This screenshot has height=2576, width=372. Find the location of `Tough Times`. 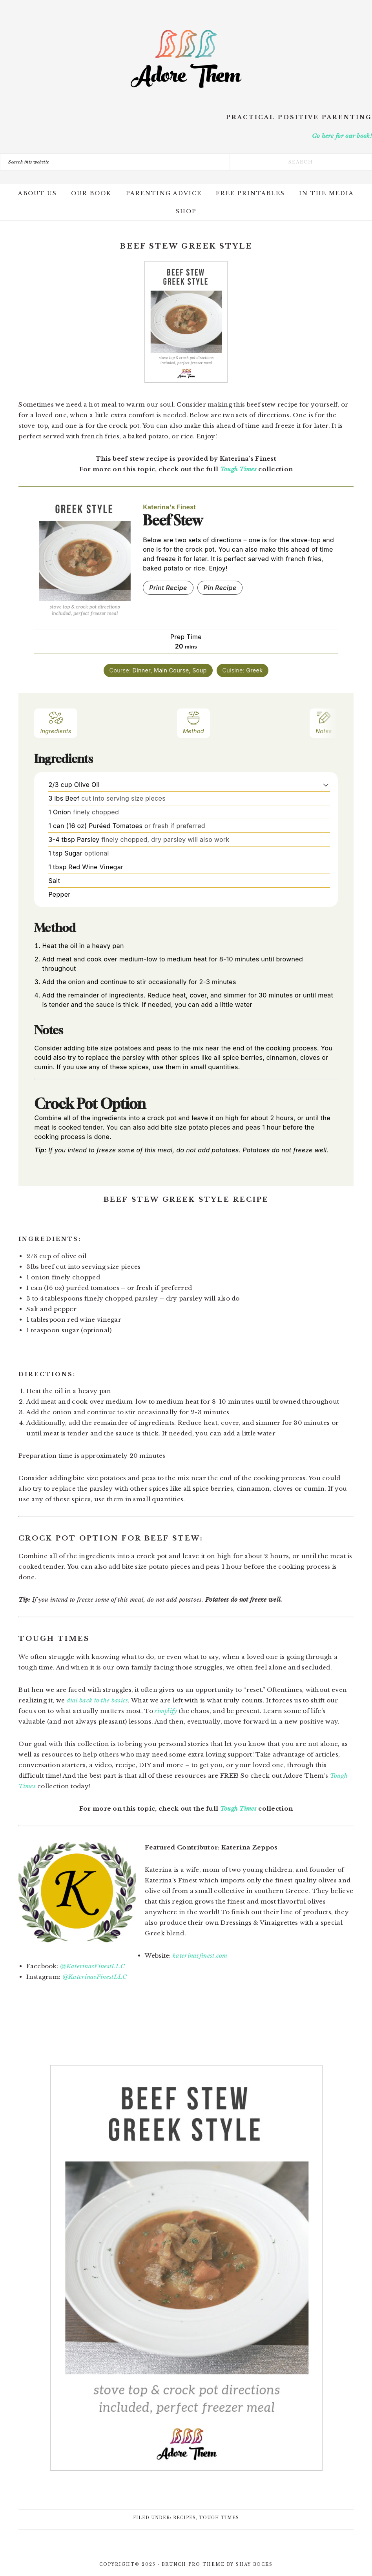

Tough Times is located at coordinates (238, 469).